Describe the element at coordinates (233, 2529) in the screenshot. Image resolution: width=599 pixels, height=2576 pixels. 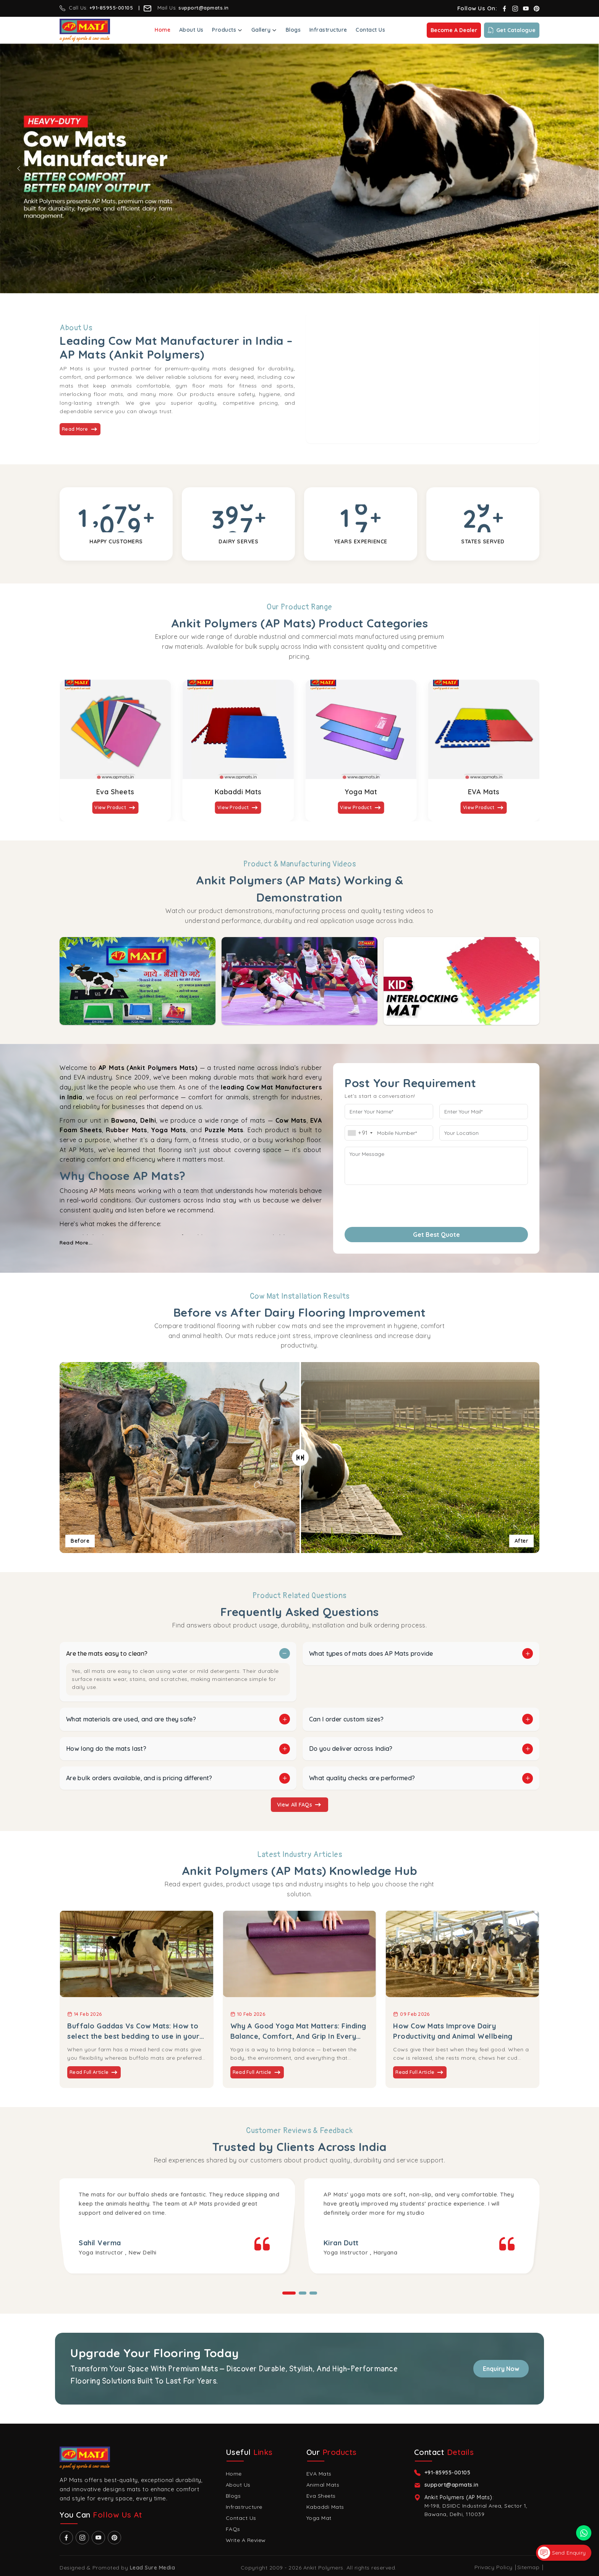
I see `FAQs` at that location.